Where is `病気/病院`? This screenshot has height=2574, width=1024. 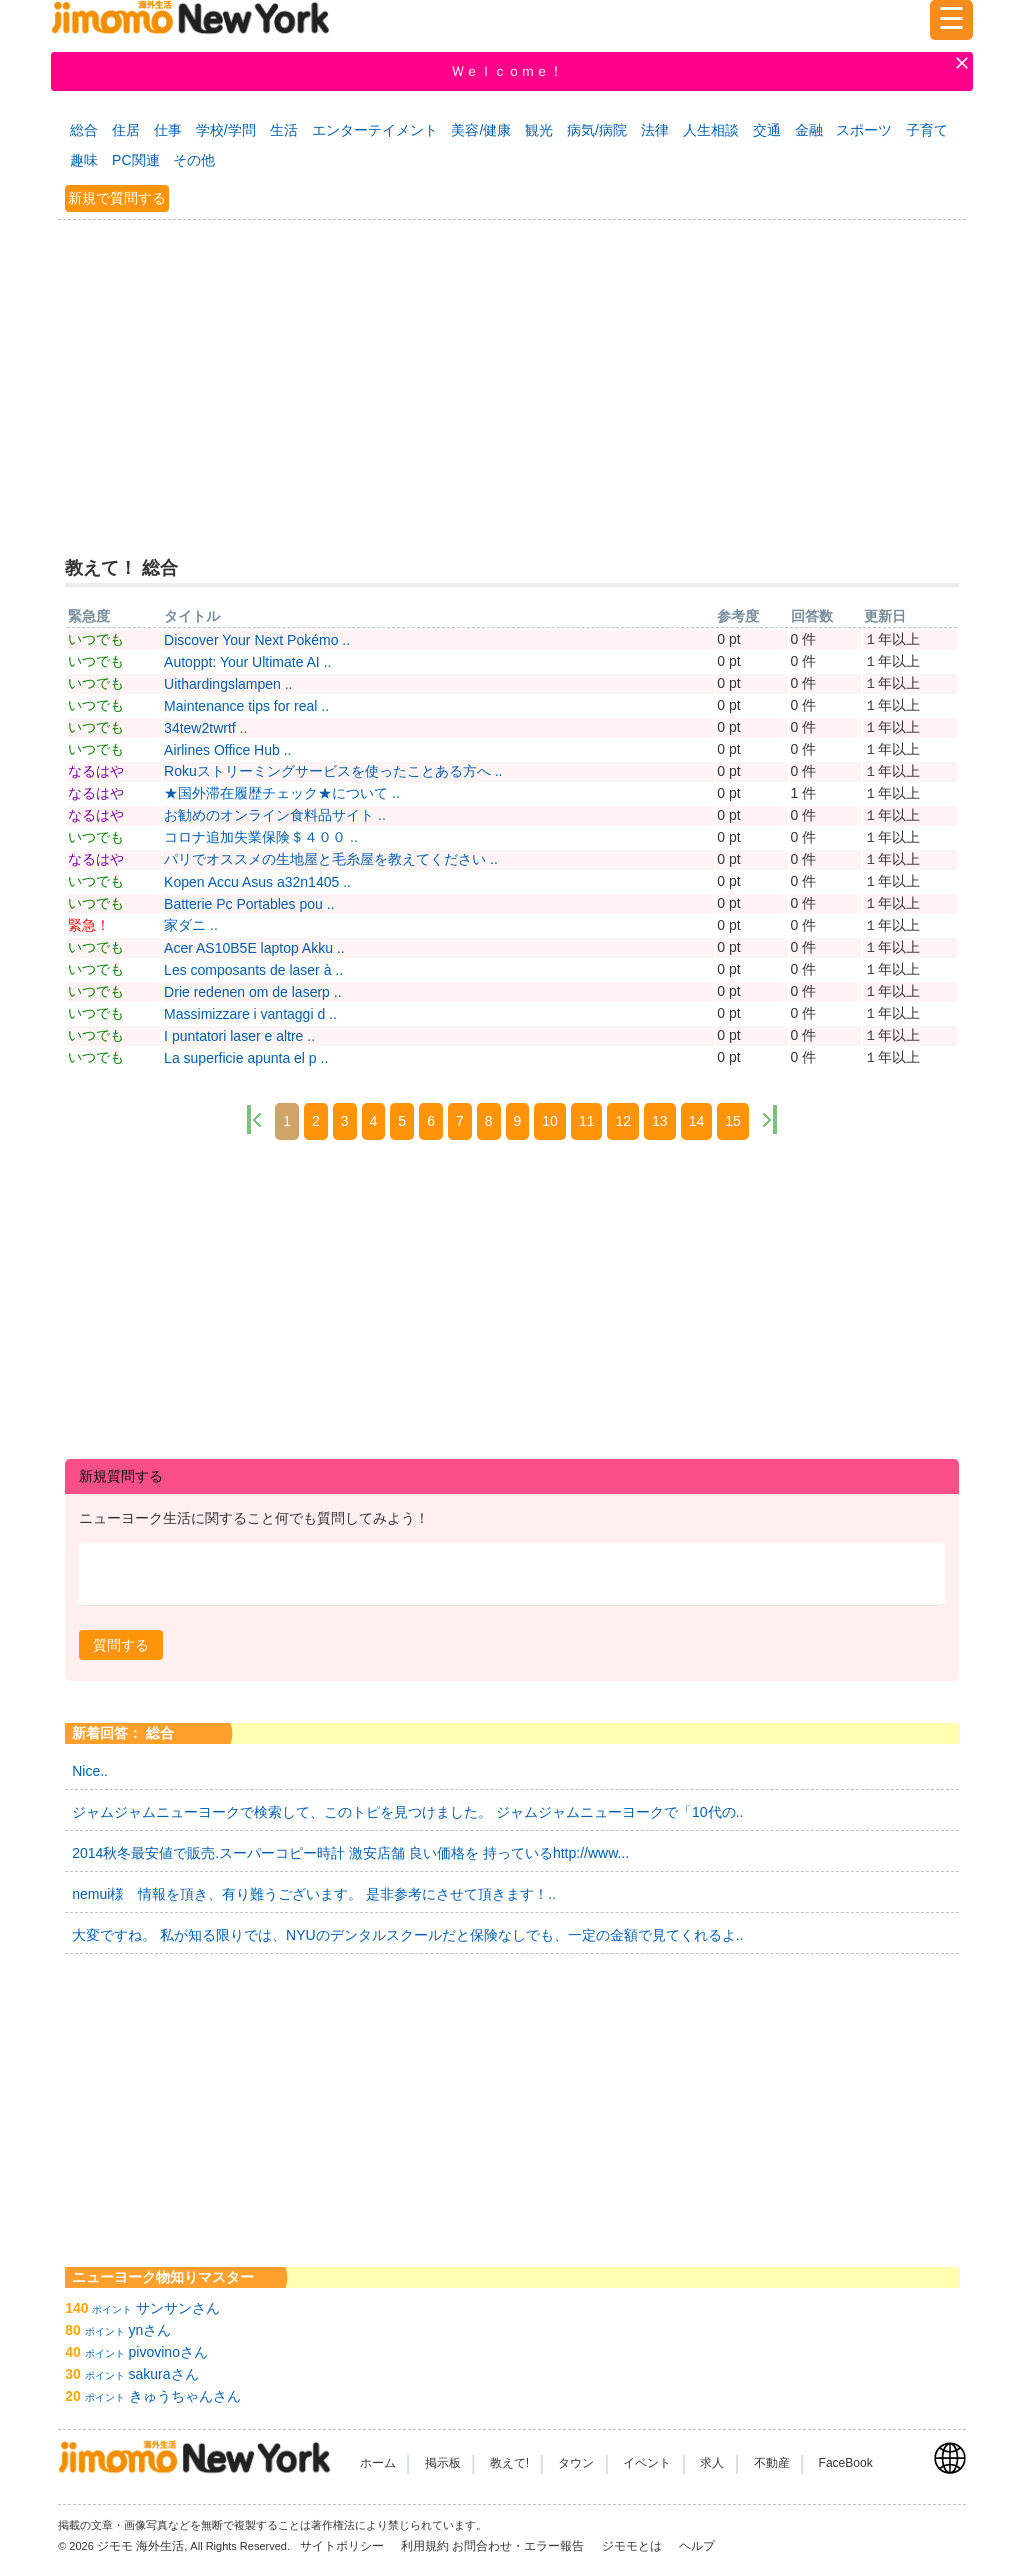
病気/病院 is located at coordinates (597, 130).